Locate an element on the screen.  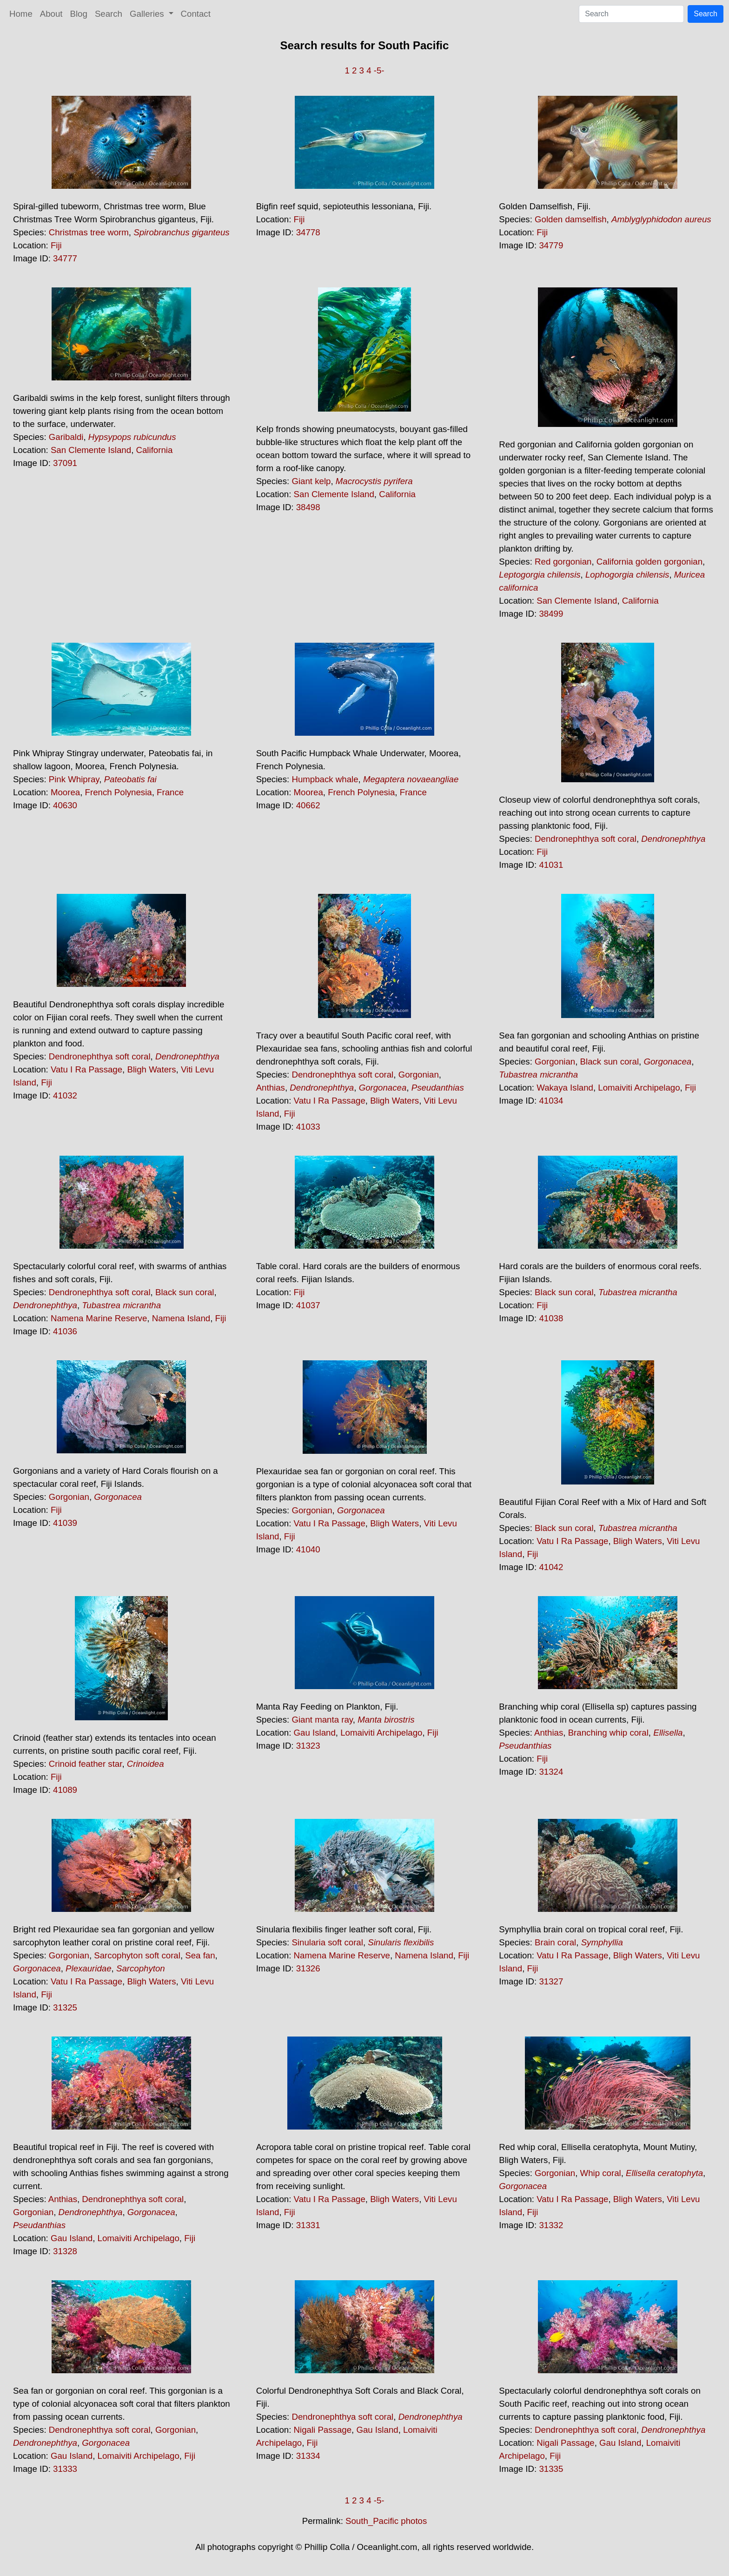
Sarcophyton soft coral is located at coordinates (137, 1955).